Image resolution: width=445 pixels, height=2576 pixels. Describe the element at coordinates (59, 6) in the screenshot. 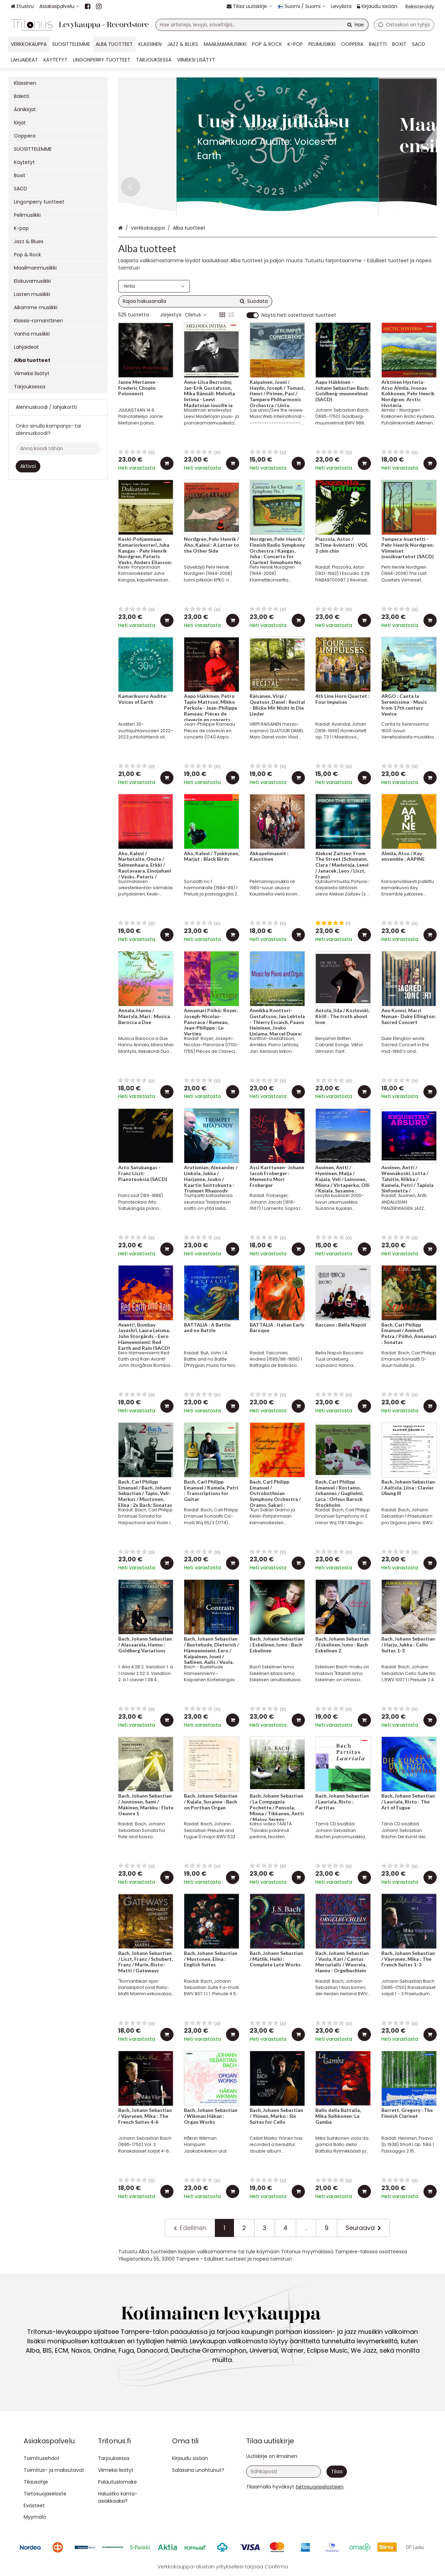

I see `[Asiakaspalvelu]` at that location.